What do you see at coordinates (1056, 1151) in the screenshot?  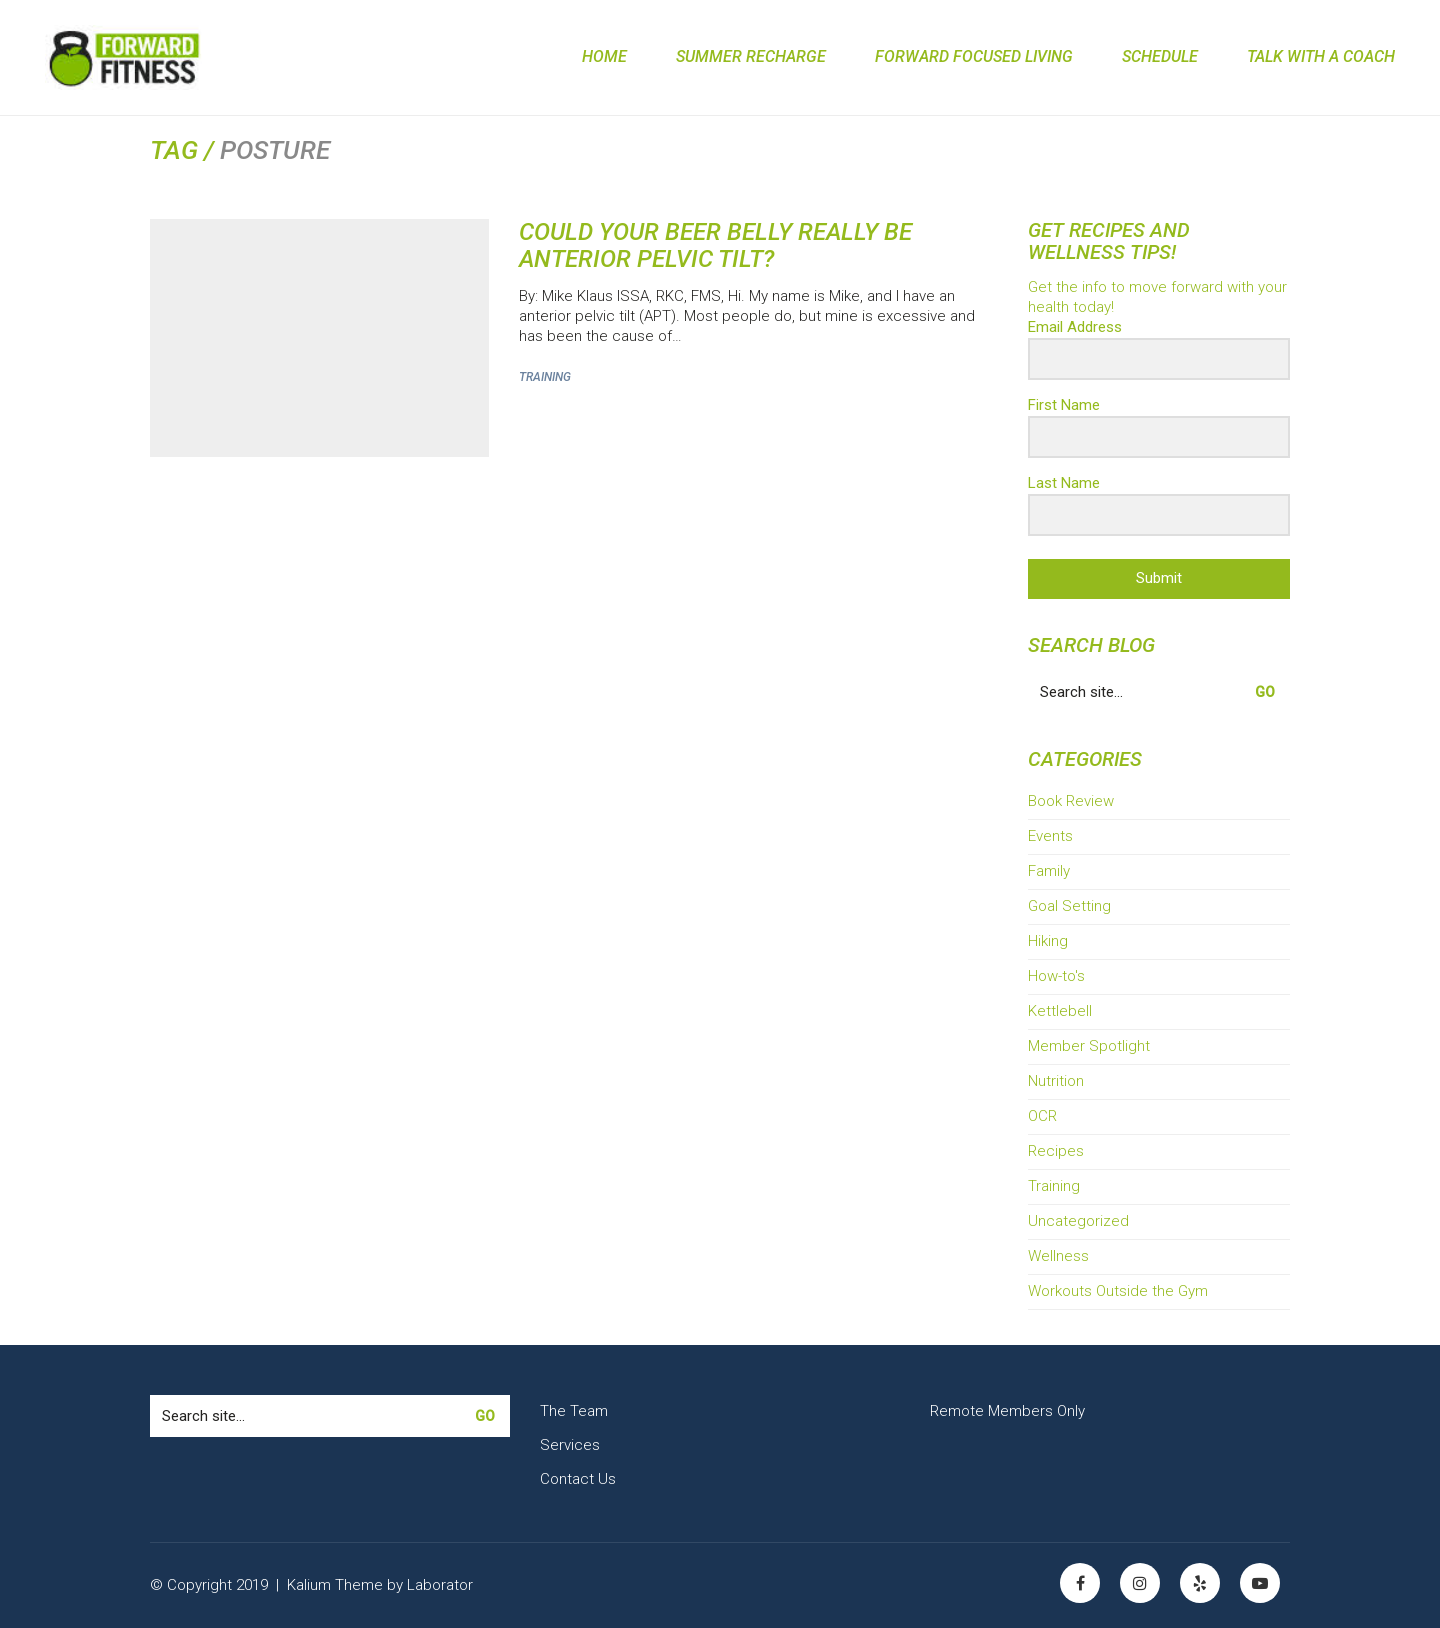 I see `Recipes` at bounding box center [1056, 1151].